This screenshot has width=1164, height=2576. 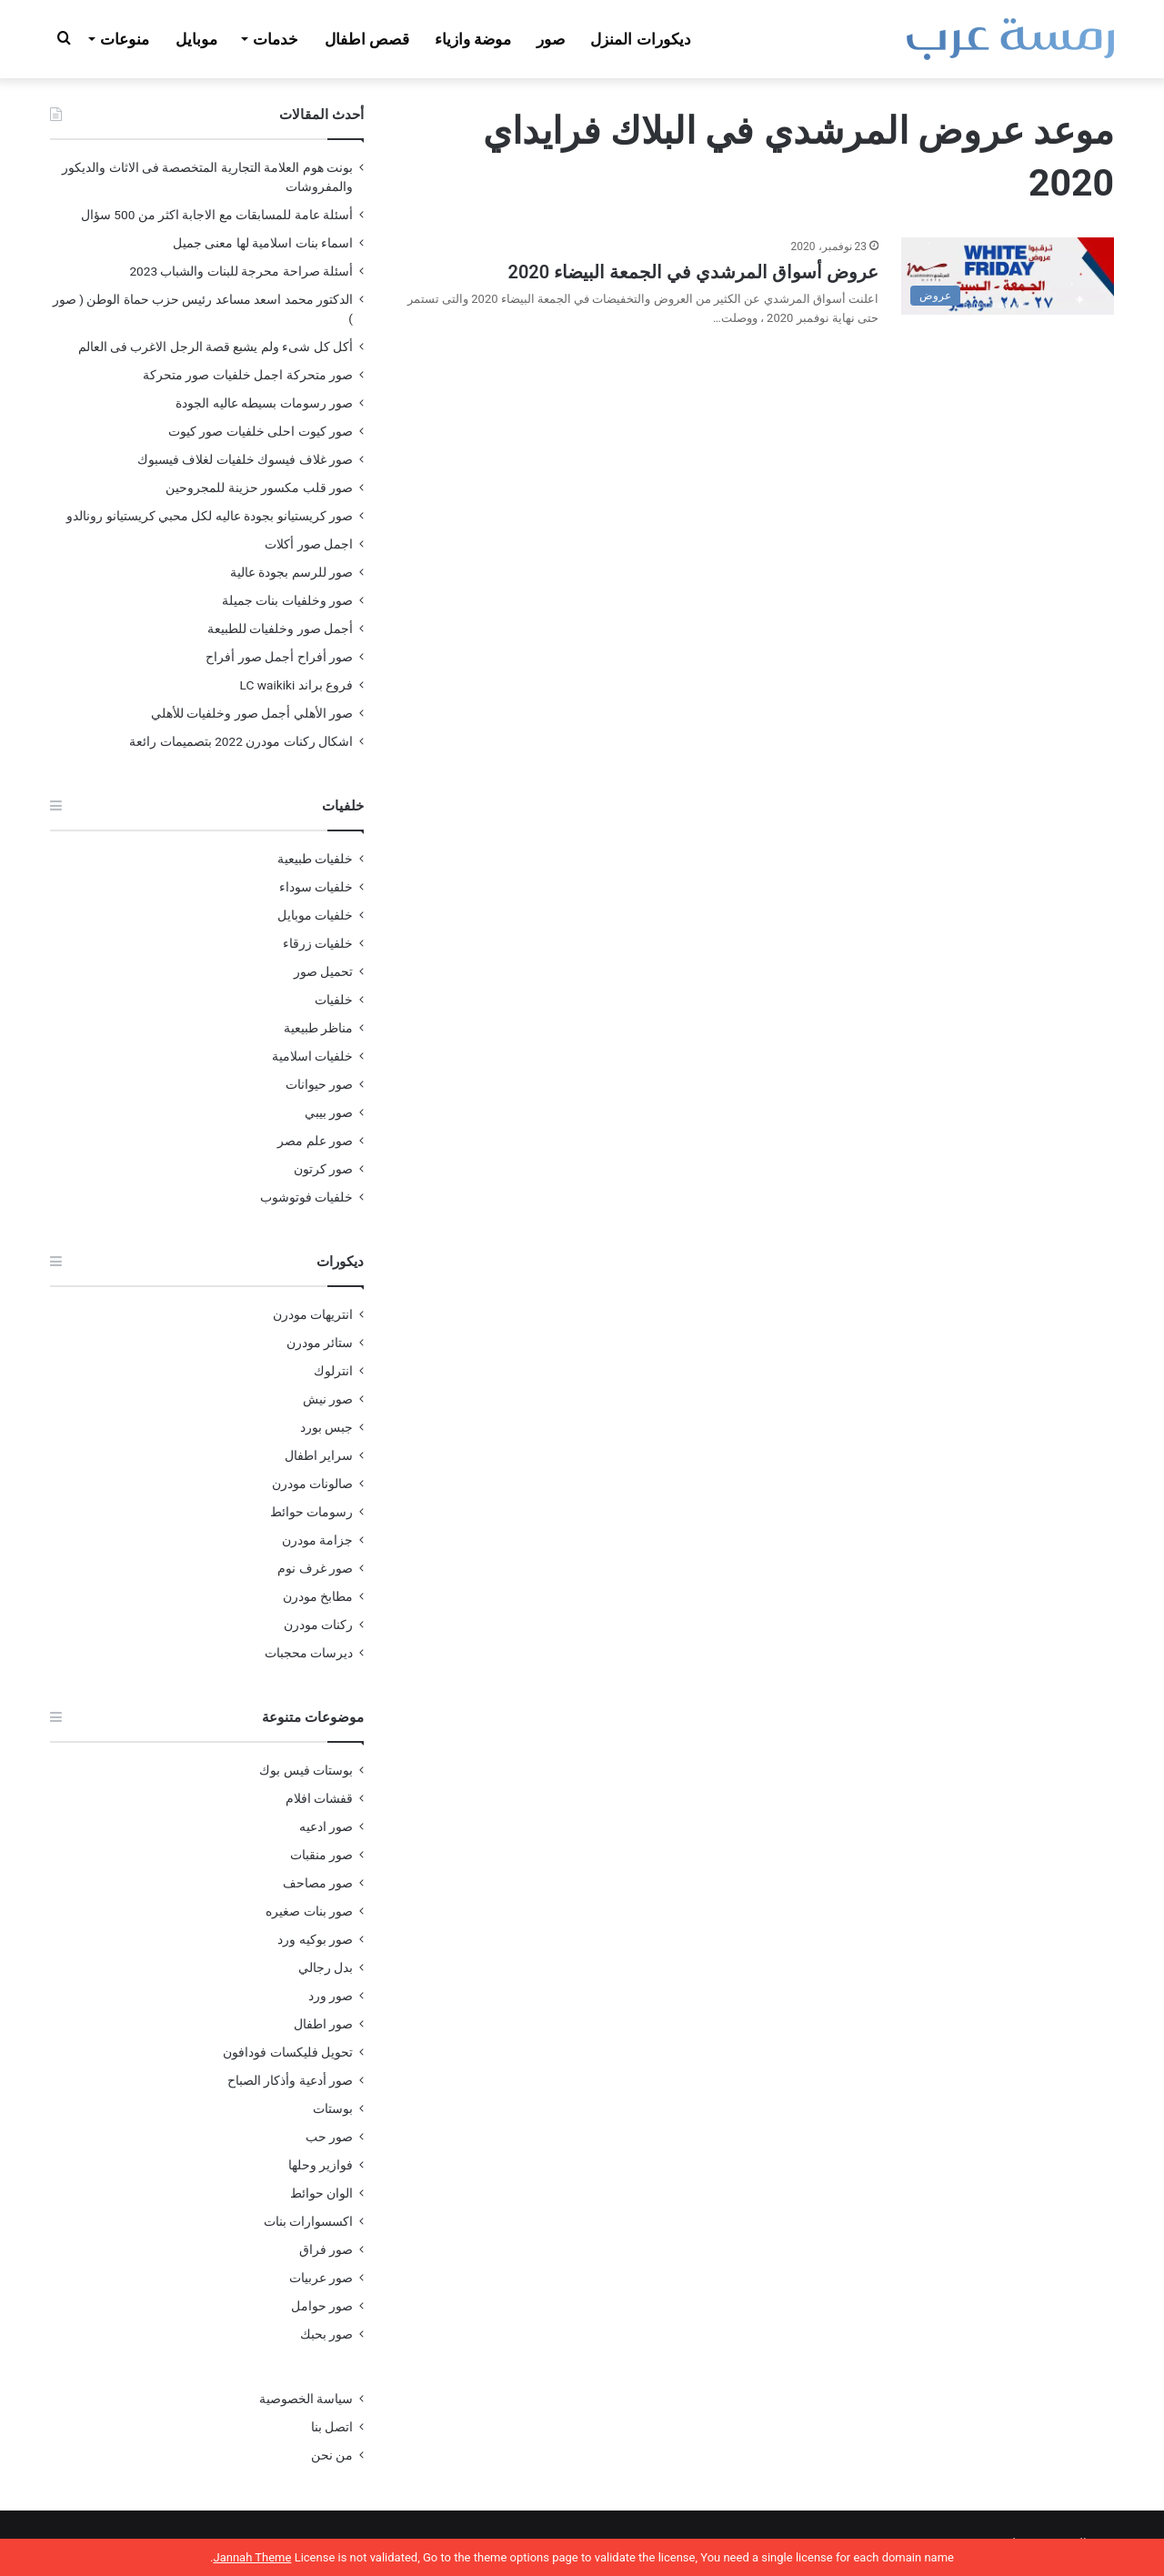 I want to click on ستائر مودرن, so click(x=319, y=1342).